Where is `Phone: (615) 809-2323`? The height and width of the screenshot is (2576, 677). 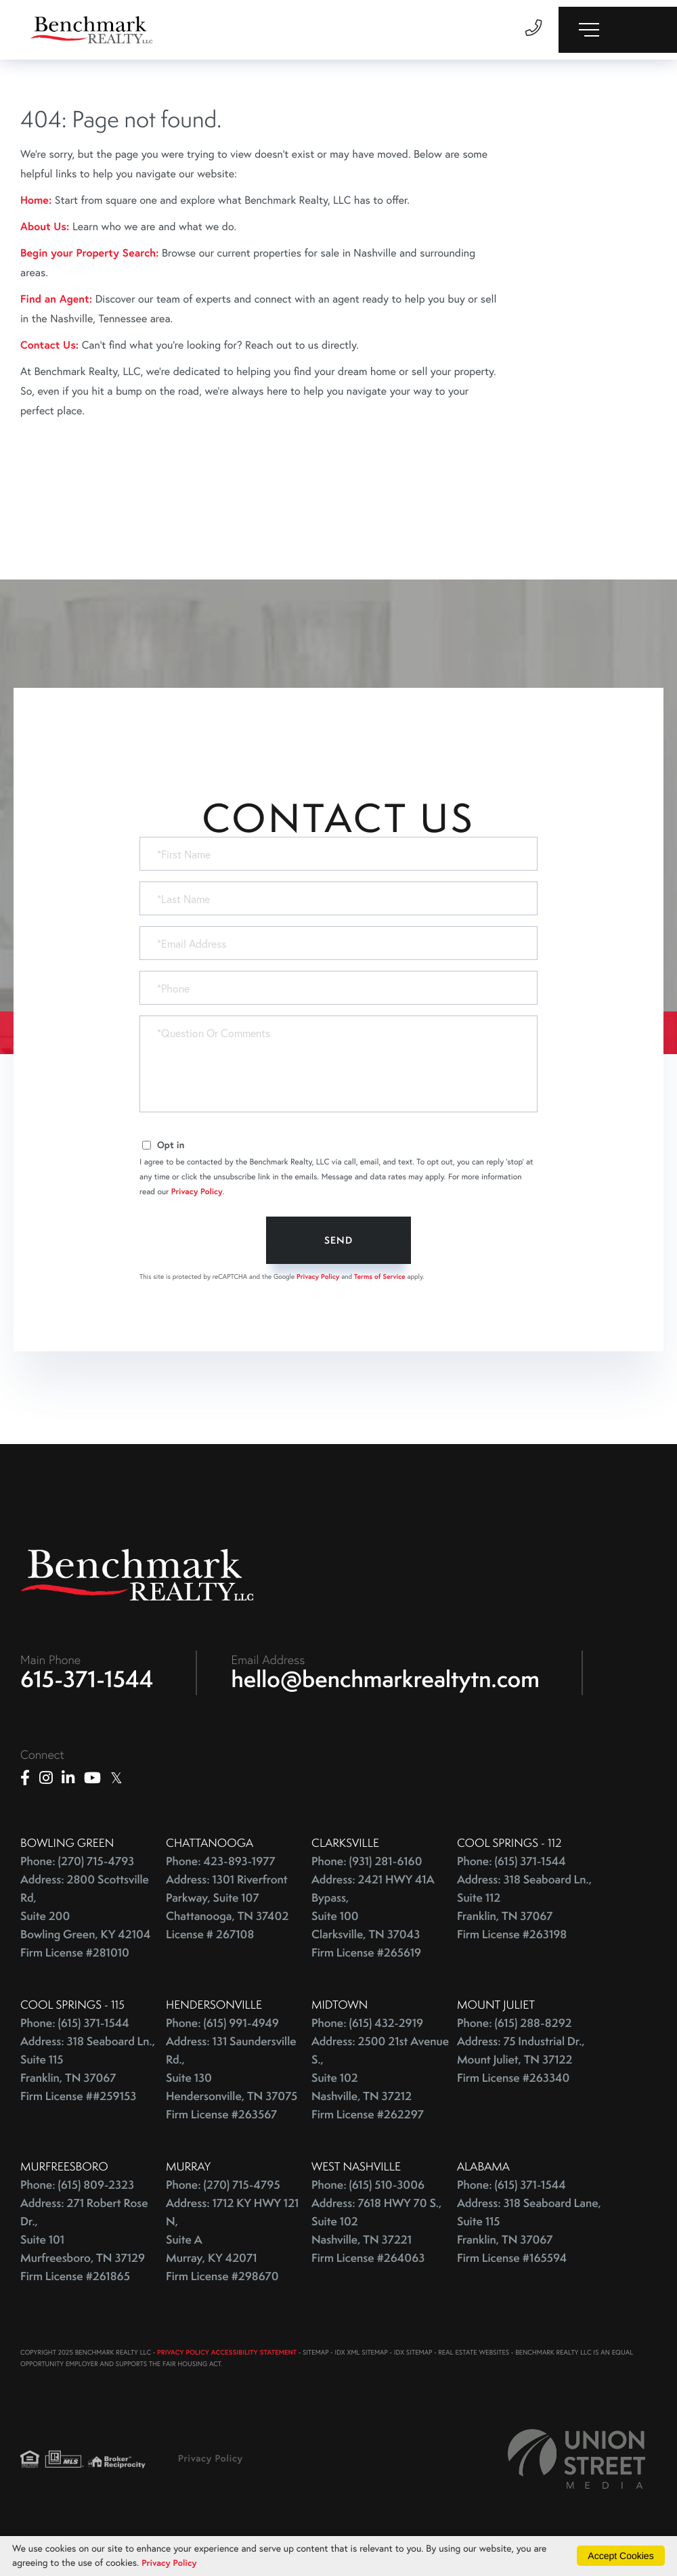
Phone: (615) 809-2323 is located at coordinates (77, 2188).